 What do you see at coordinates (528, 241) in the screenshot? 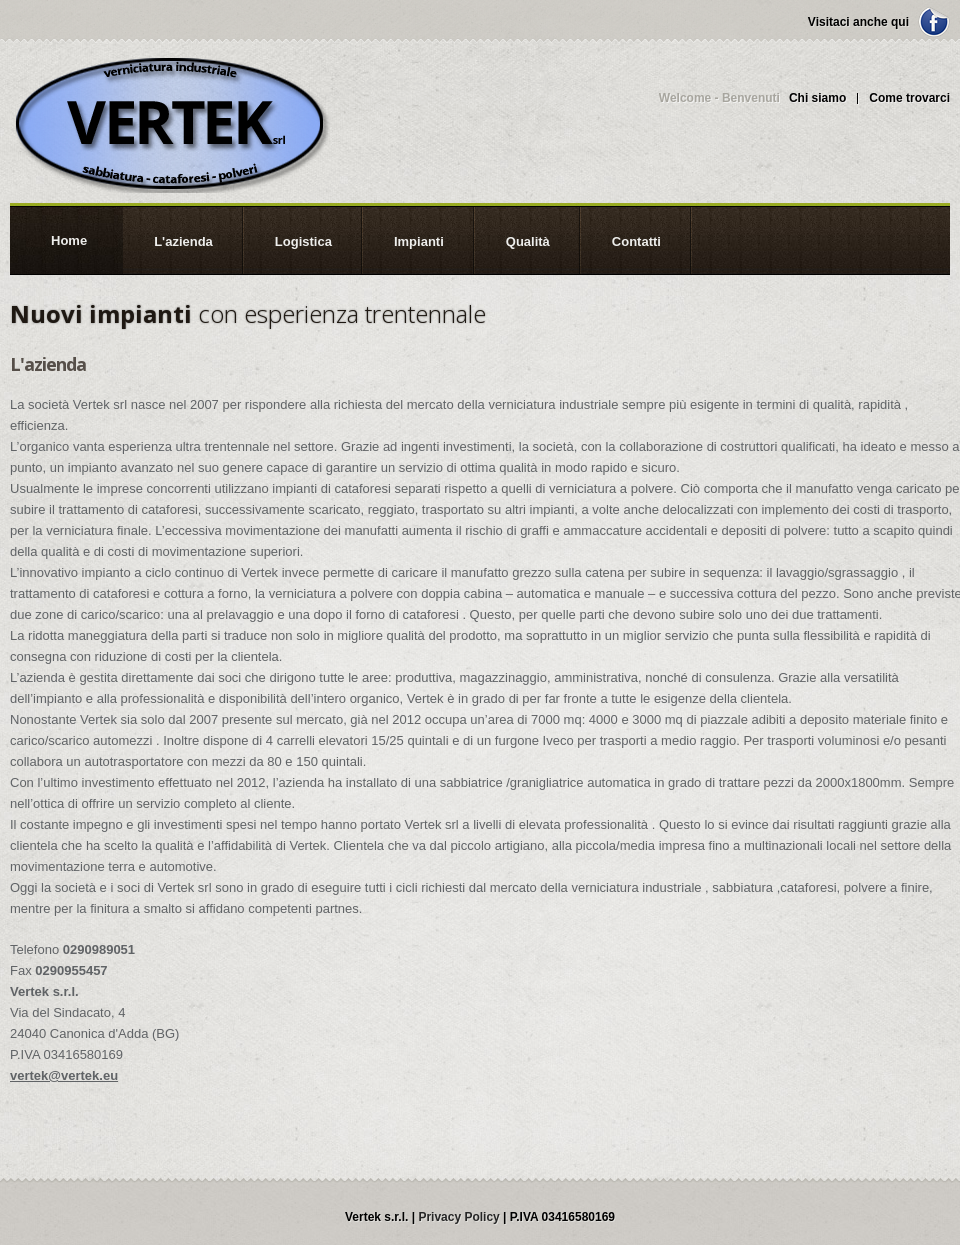
I see `Qualità` at bounding box center [528, 241].